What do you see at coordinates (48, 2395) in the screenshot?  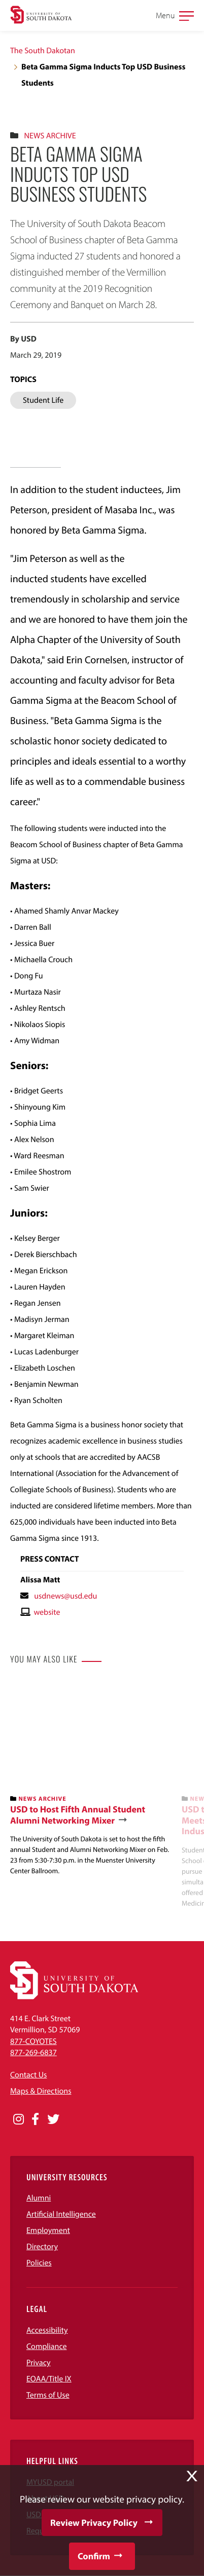 I see `Terms of Use` at bounding box center [48, 2395].